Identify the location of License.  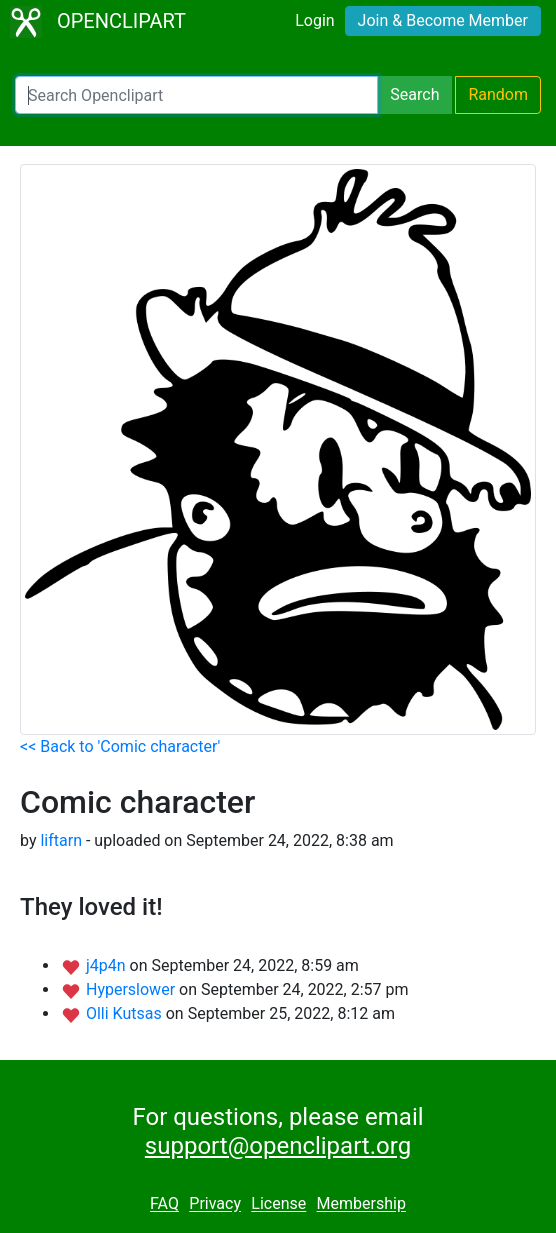
(278, 1204).